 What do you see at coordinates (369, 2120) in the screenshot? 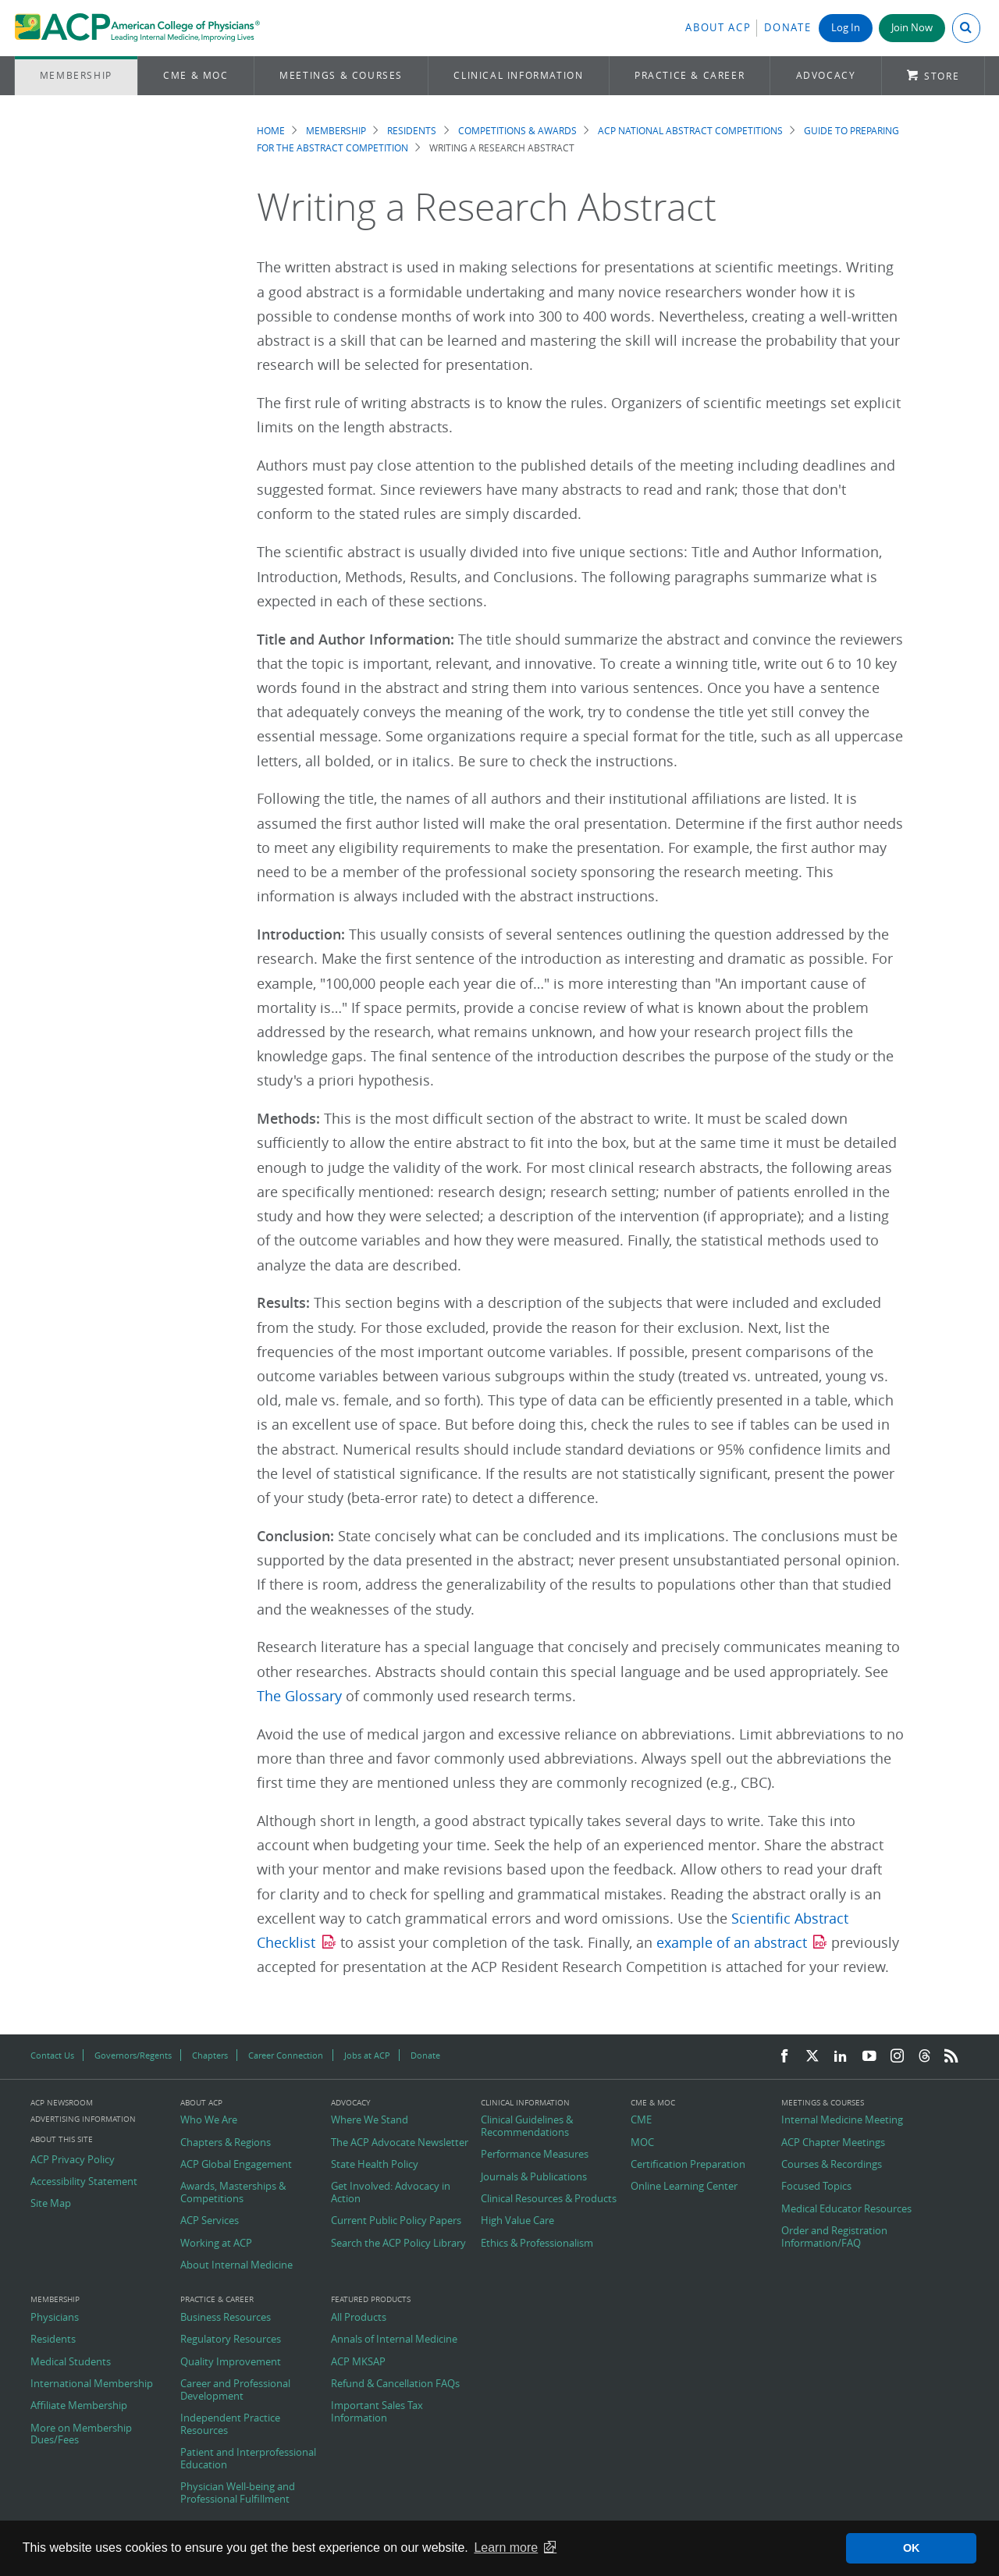
I see `Where We Stand` at bounding box center [369, 2120].